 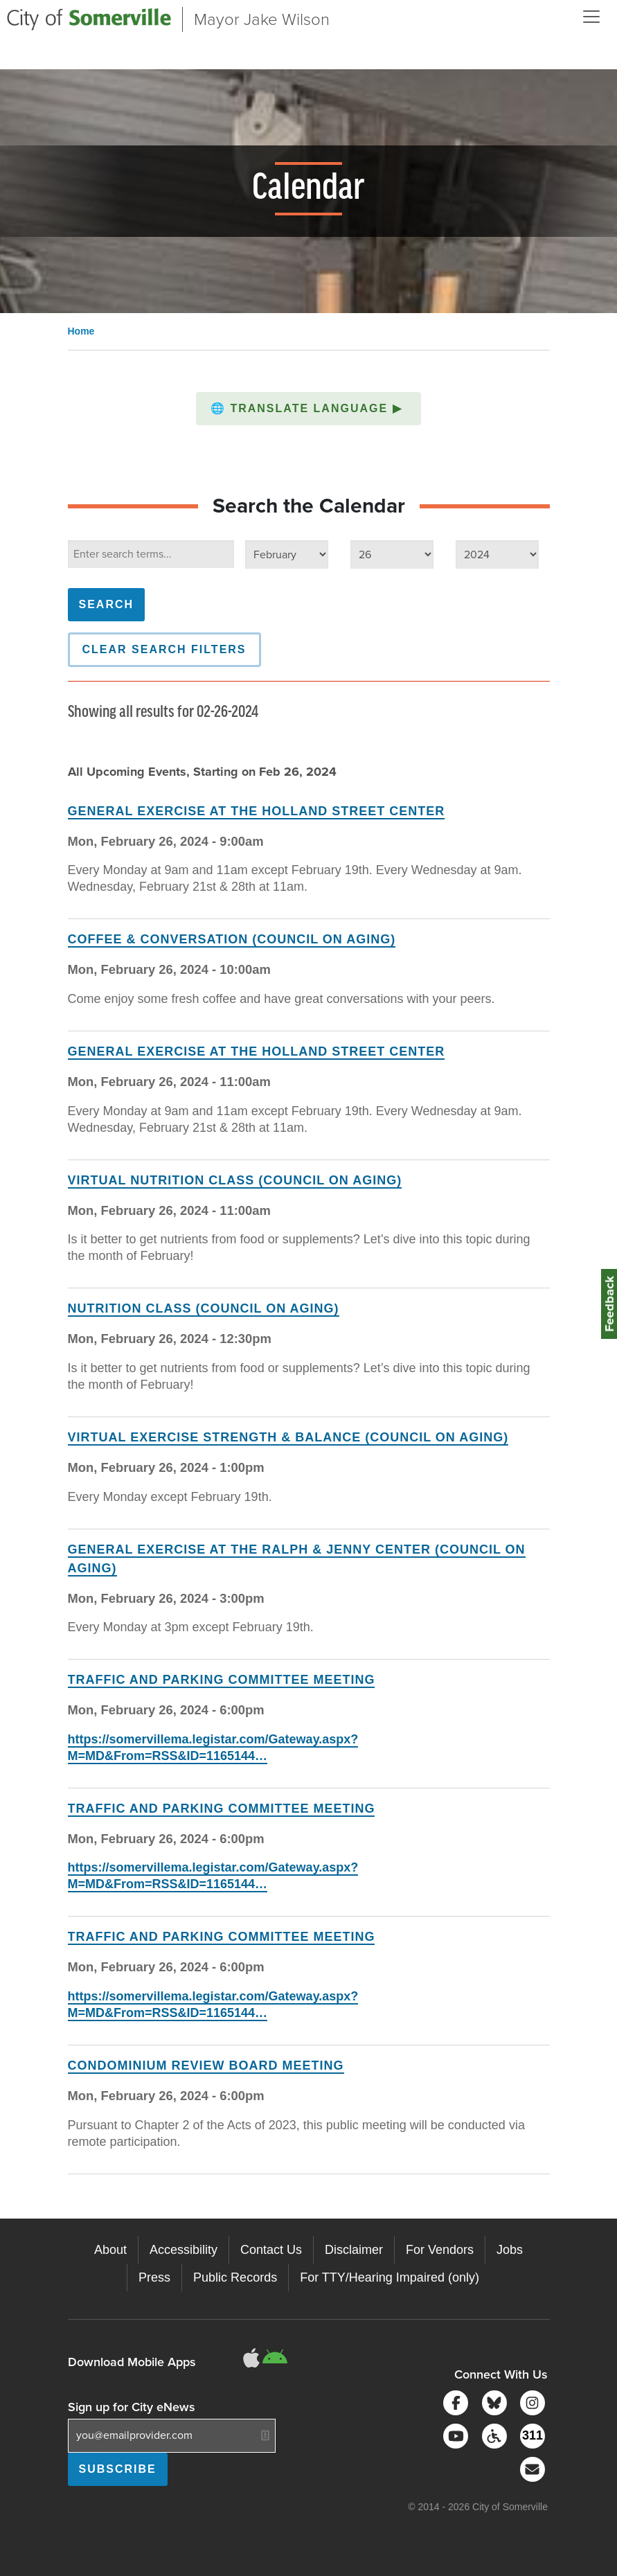 I want to click on Virtual Nutrition Class (Council on Aging), so click(x=235, y=1180).